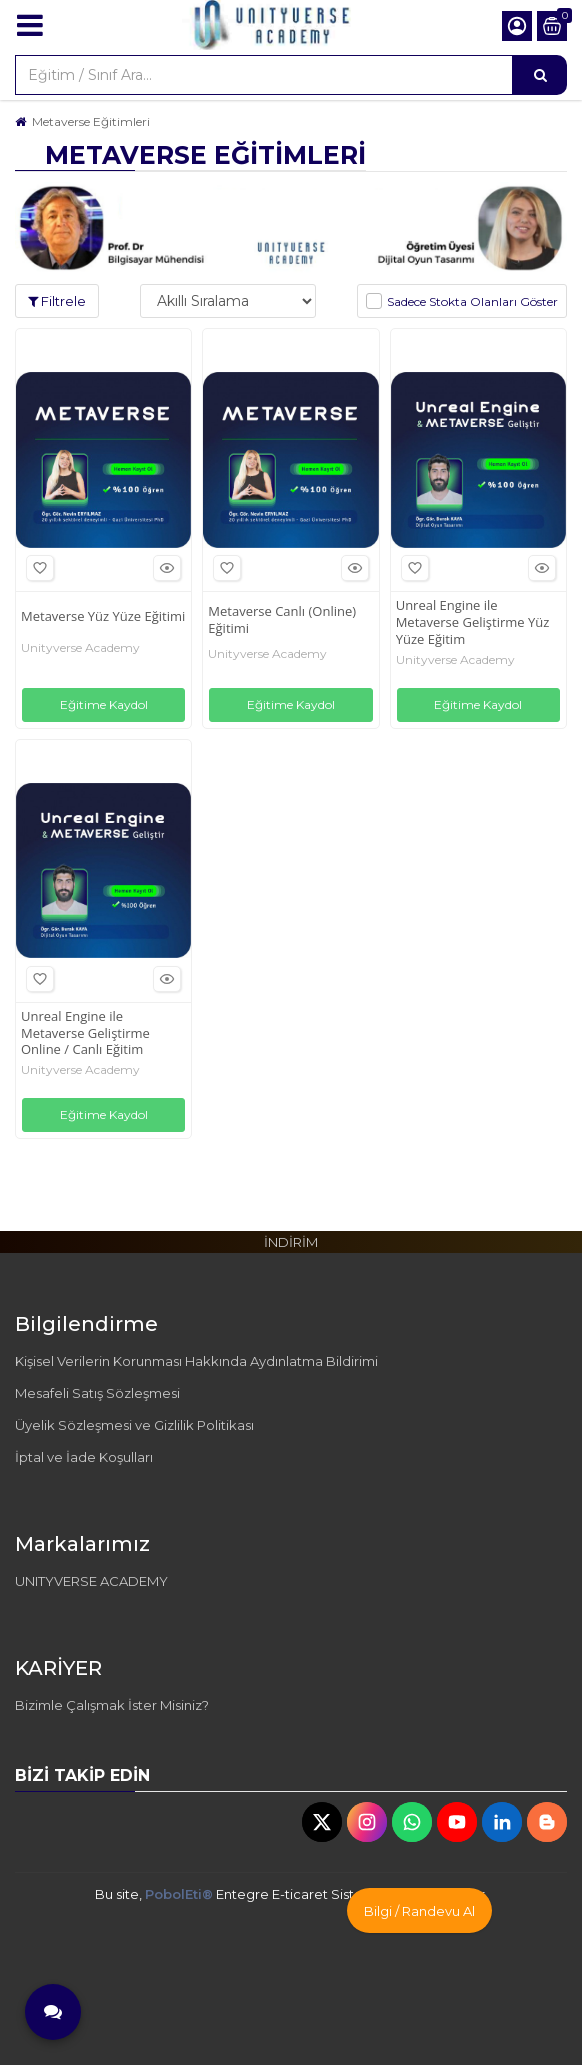 The image size is (582, 2065). What do you see at coordinates (91, 121) in the screenshot?
I see `Metaverse Eğitimleri` at bounding box center [91, 121].